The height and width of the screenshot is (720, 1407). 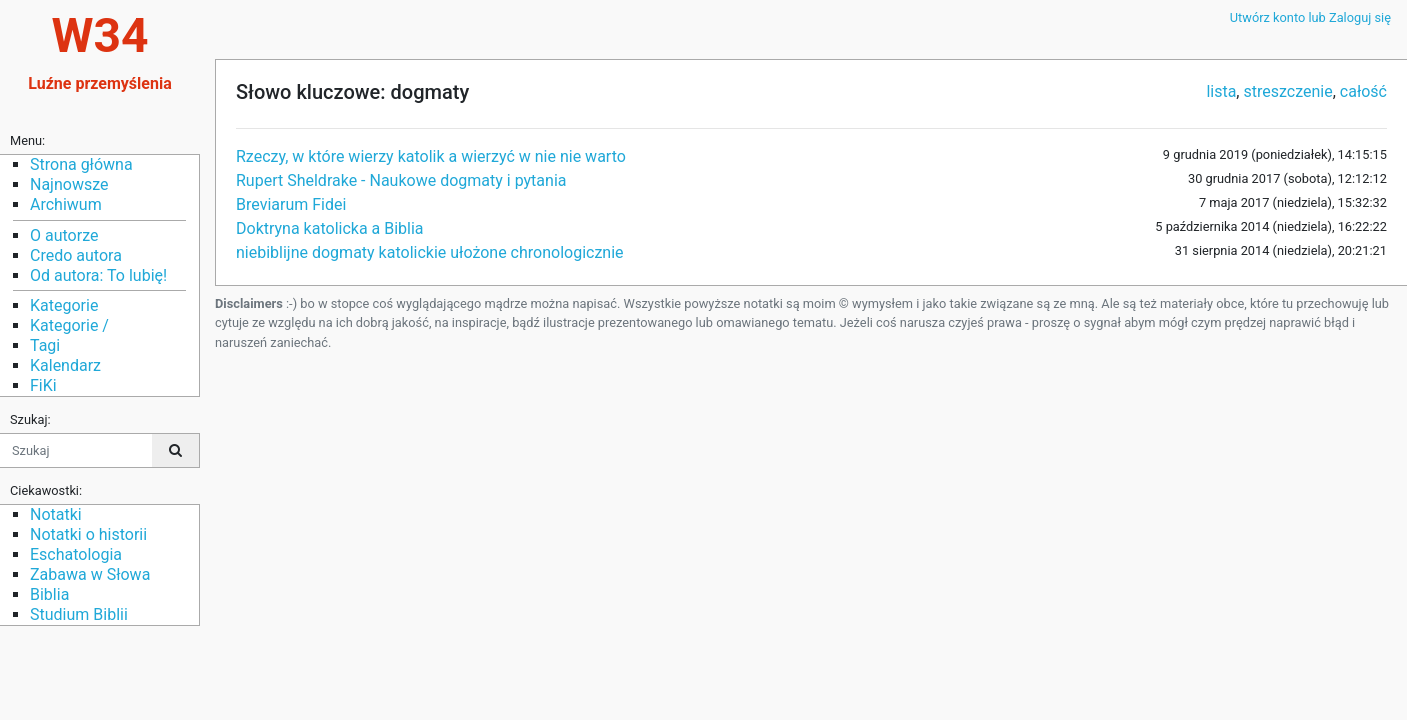 I want to click on Rzeczy, w które wierzy katolik a wierzyć w nie nie warto, so click(x=431, y=156).